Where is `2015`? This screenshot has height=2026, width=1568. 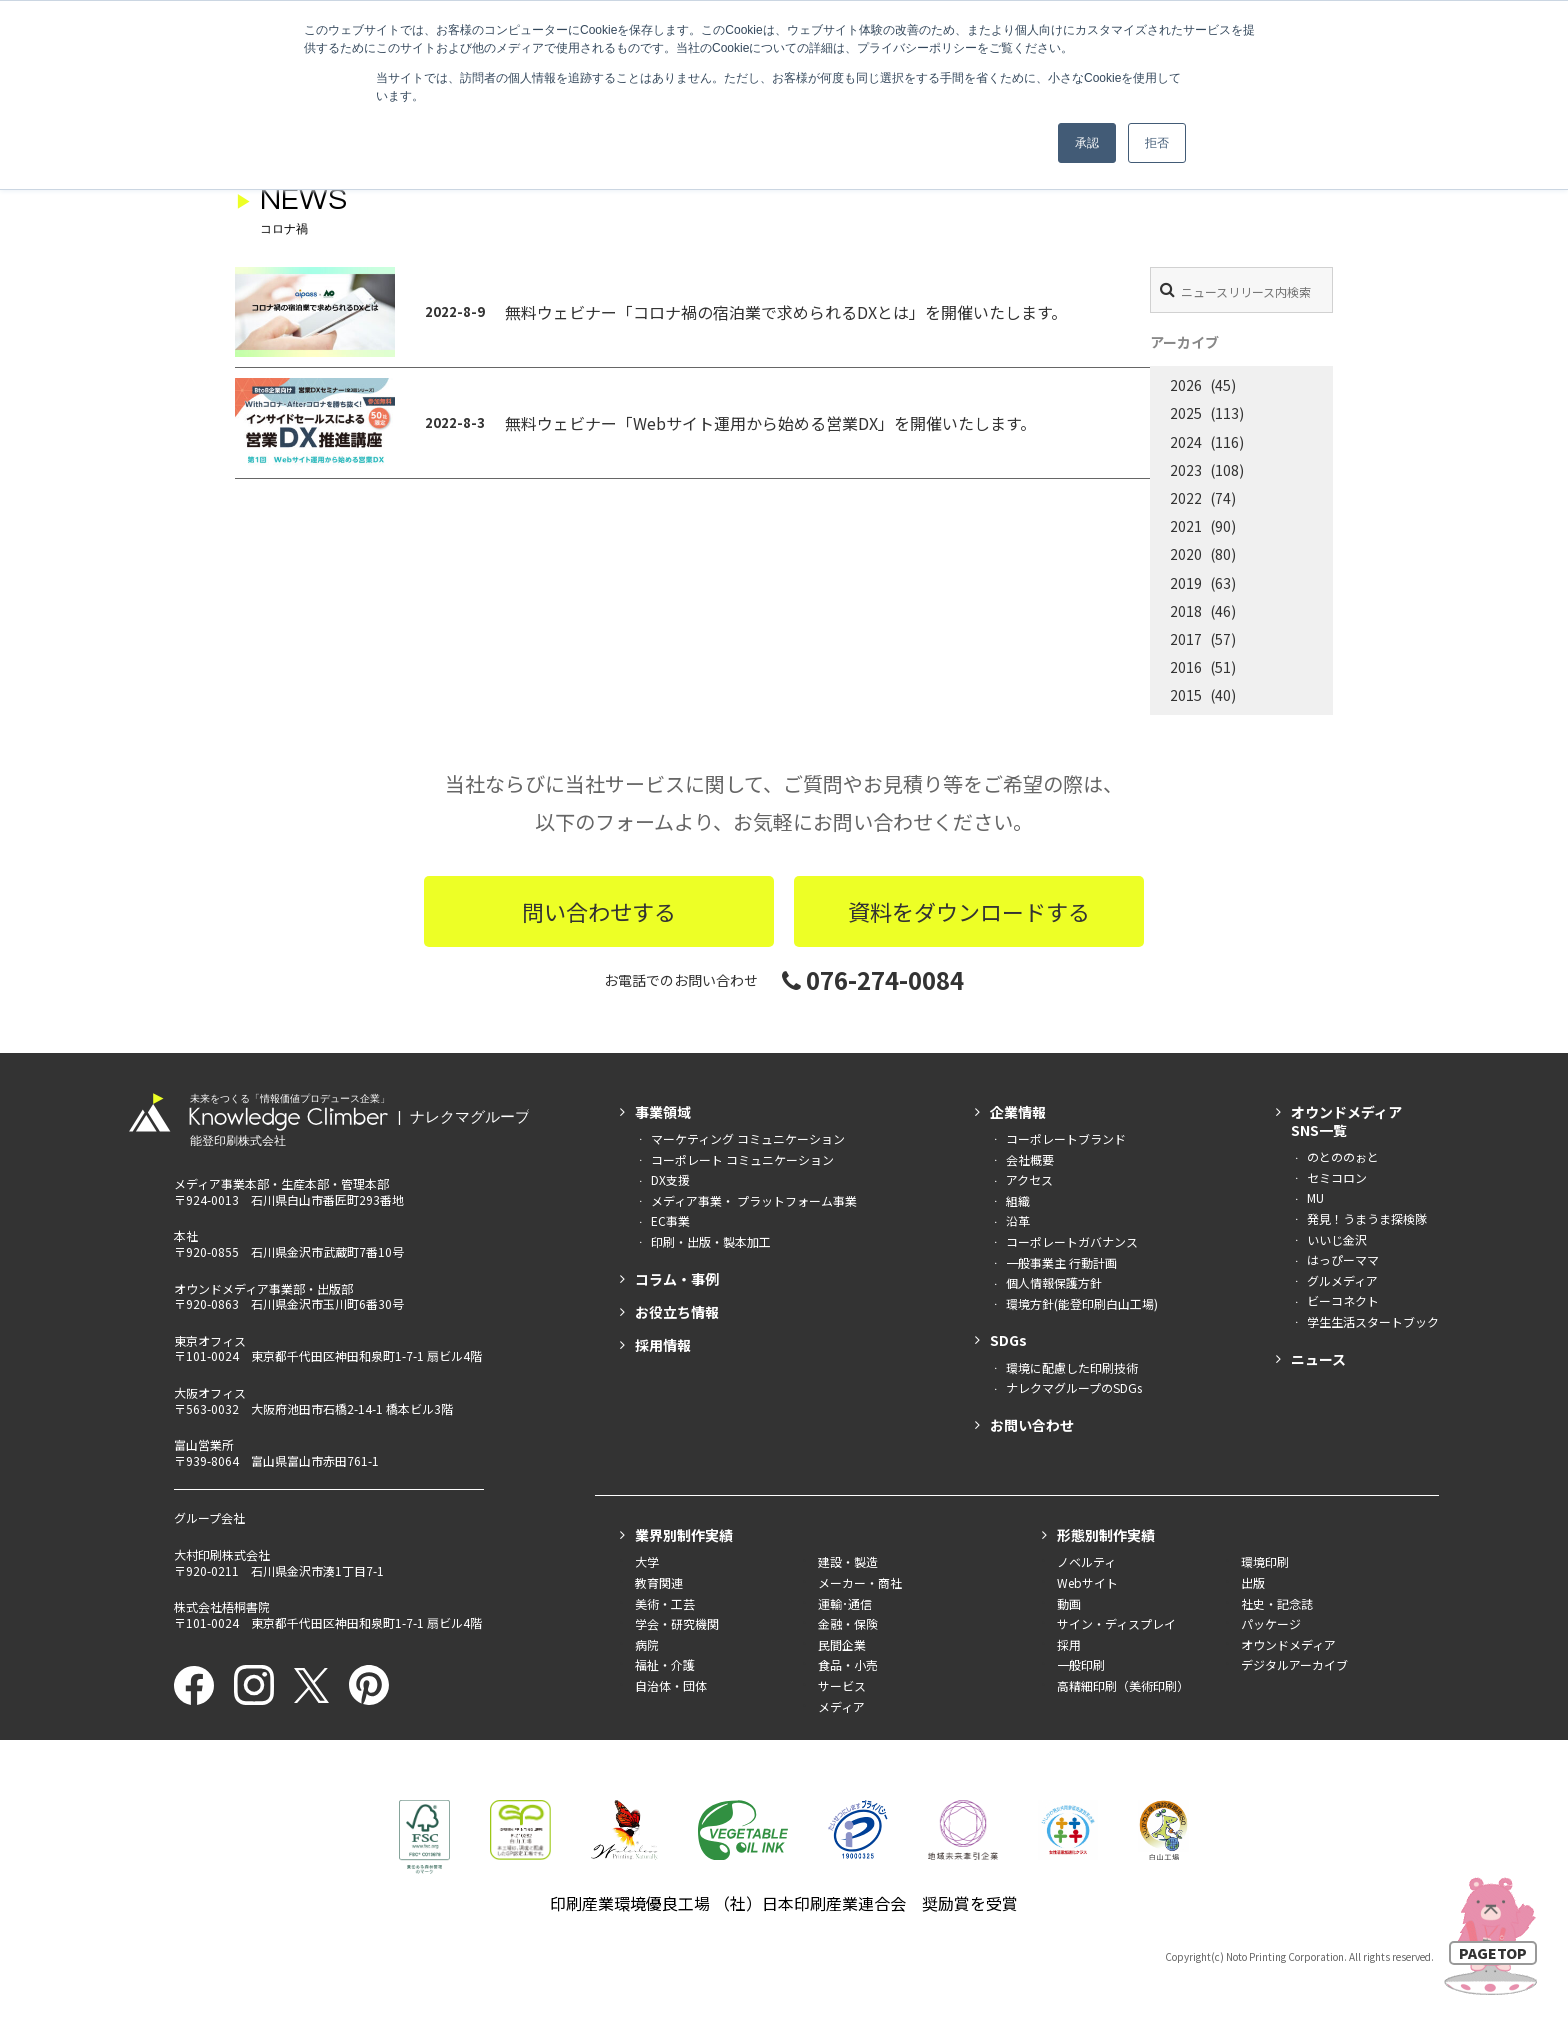
2015 is located at coordinates (1186, 695).